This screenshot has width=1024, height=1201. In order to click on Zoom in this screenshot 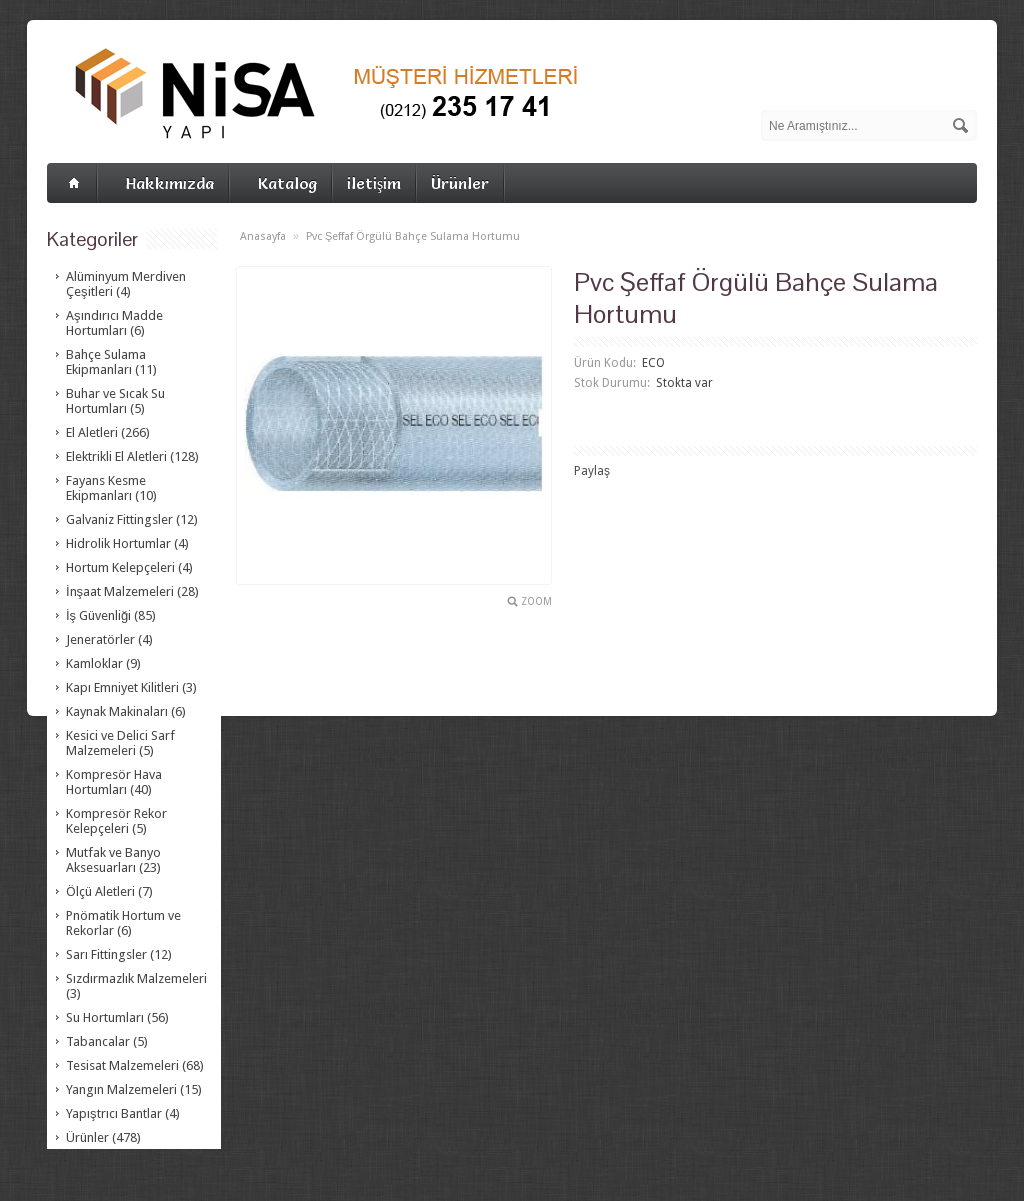, I will do `click(536, 601)`.